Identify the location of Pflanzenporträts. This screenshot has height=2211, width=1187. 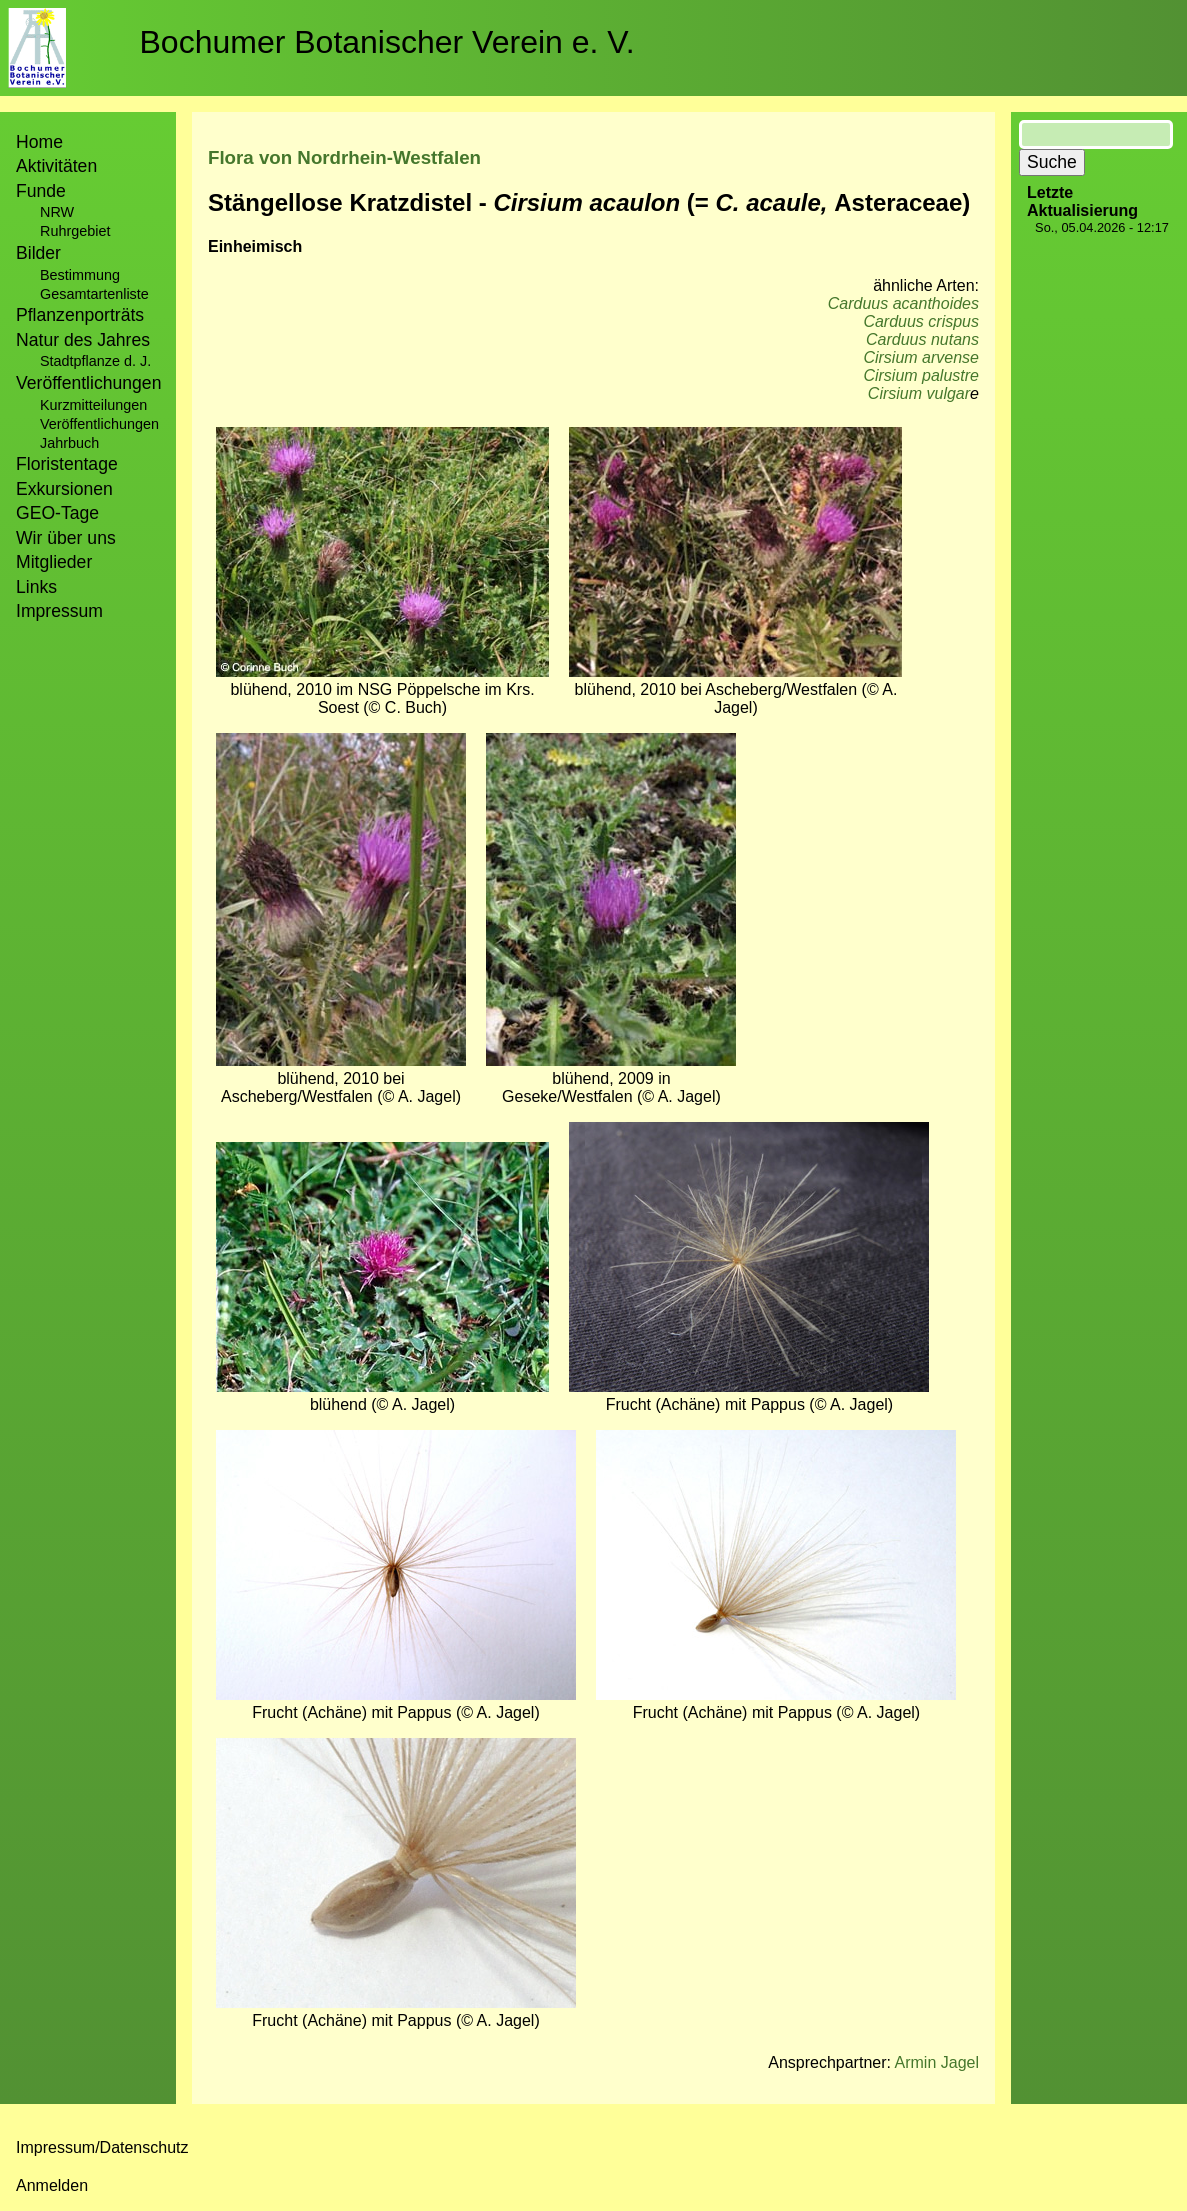
(80, 315).